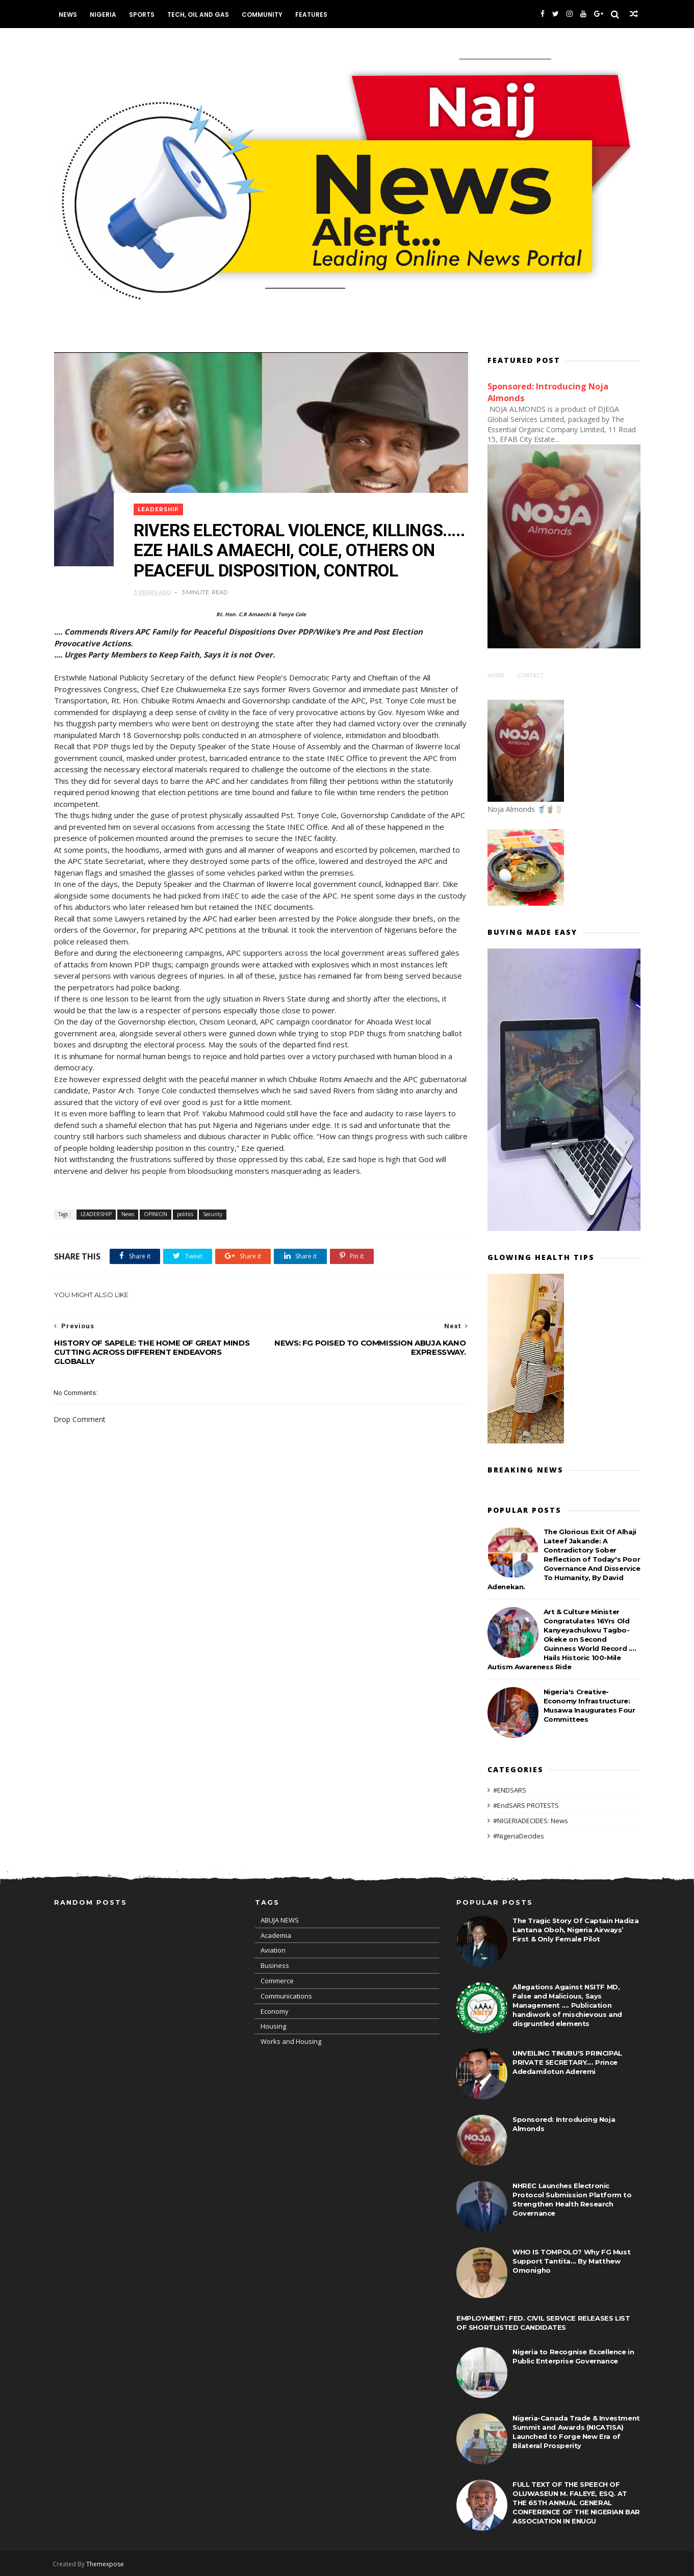 The image size is (694, 2576). Describe the element at coordinates (280, 1919) in the screenshot. I see `ABUJA NEWS` at that location.